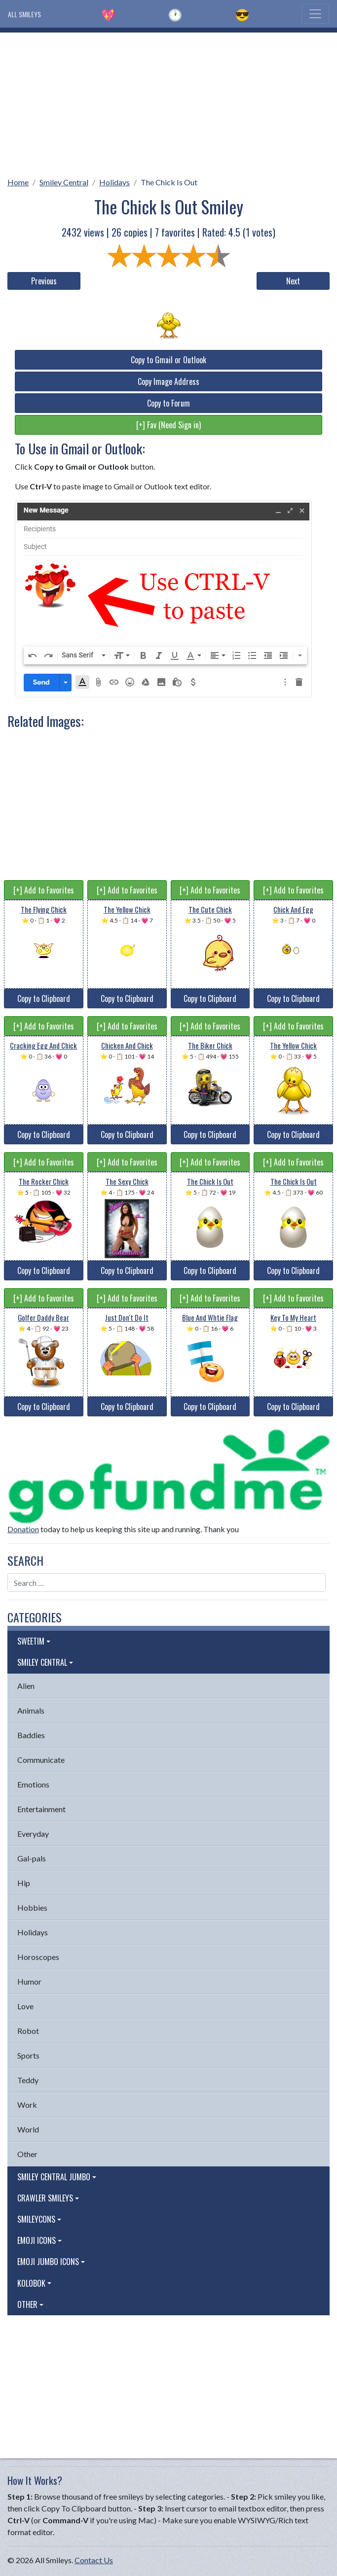  I want to click on Home, so click(18, 182).